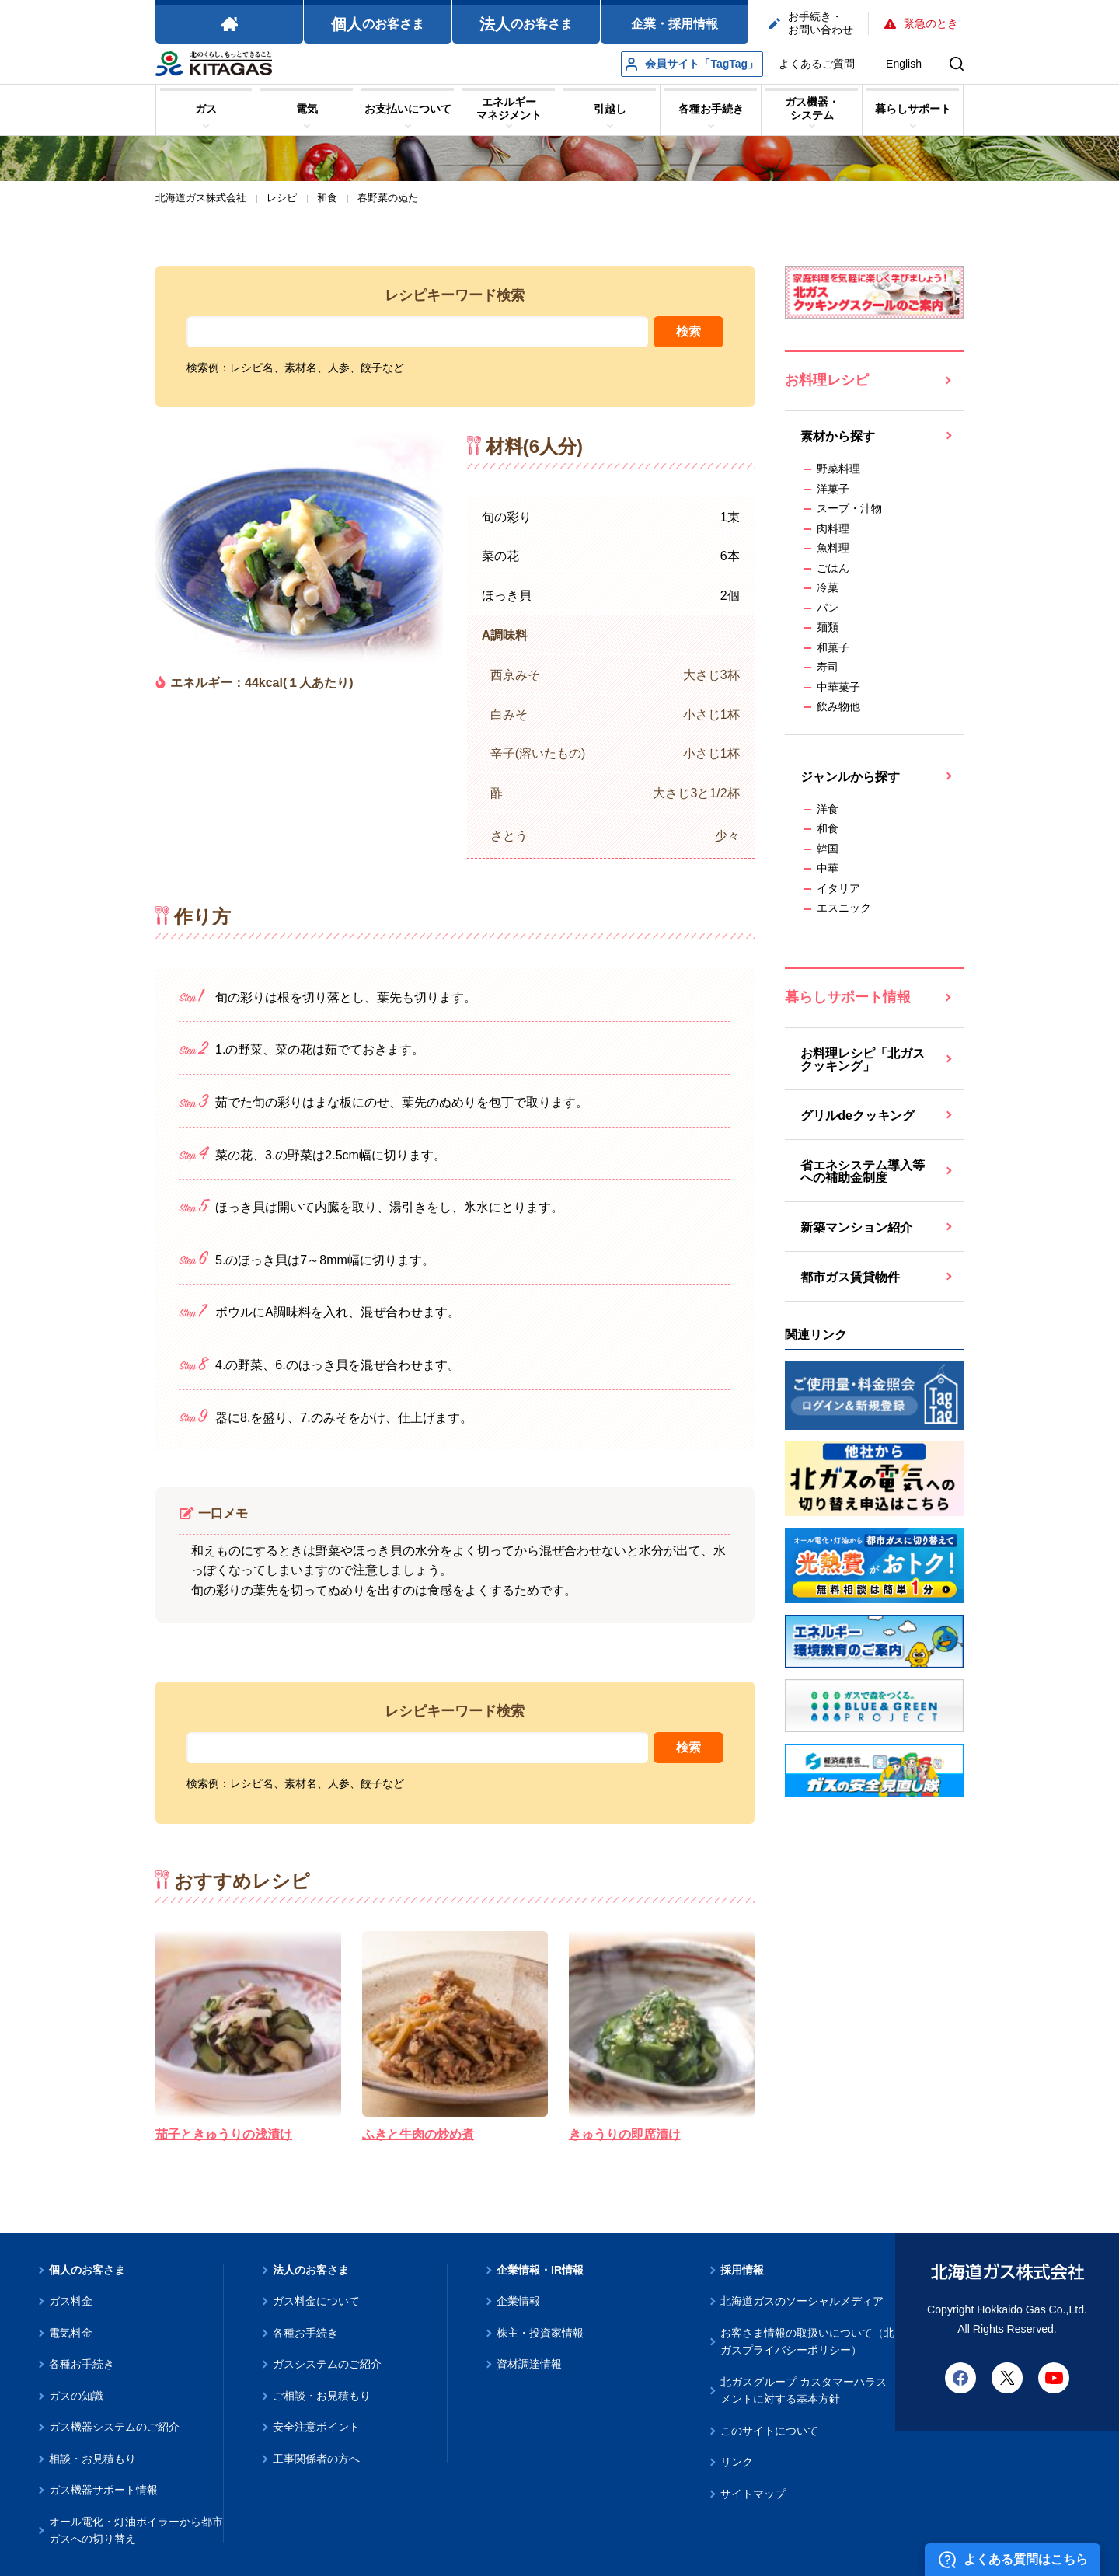 This screenshot has width=1119, height=2576. Describe the element at coordinates (81, 2364) in the screenshot. I see `各種お手続き` at that location.